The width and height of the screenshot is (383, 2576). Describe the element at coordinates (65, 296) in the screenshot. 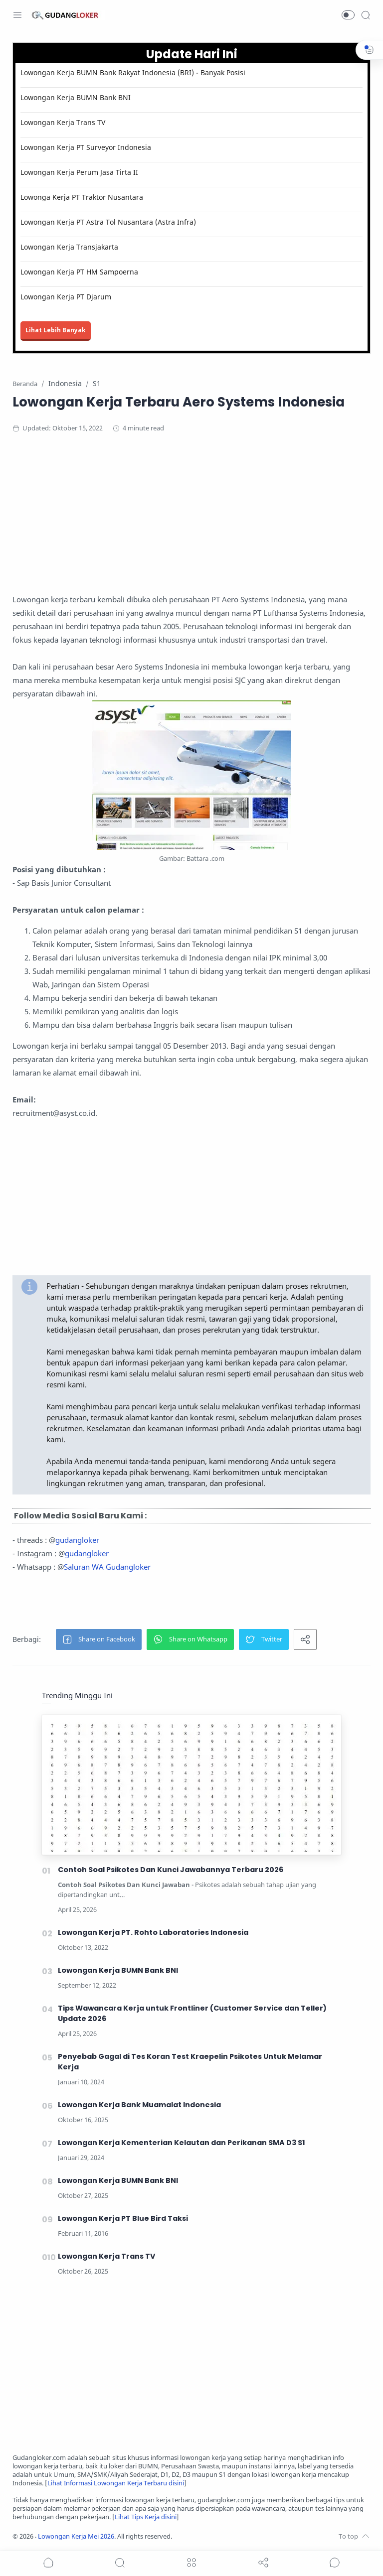

I see `Lowongan Kerja PT Djarum` at that location.